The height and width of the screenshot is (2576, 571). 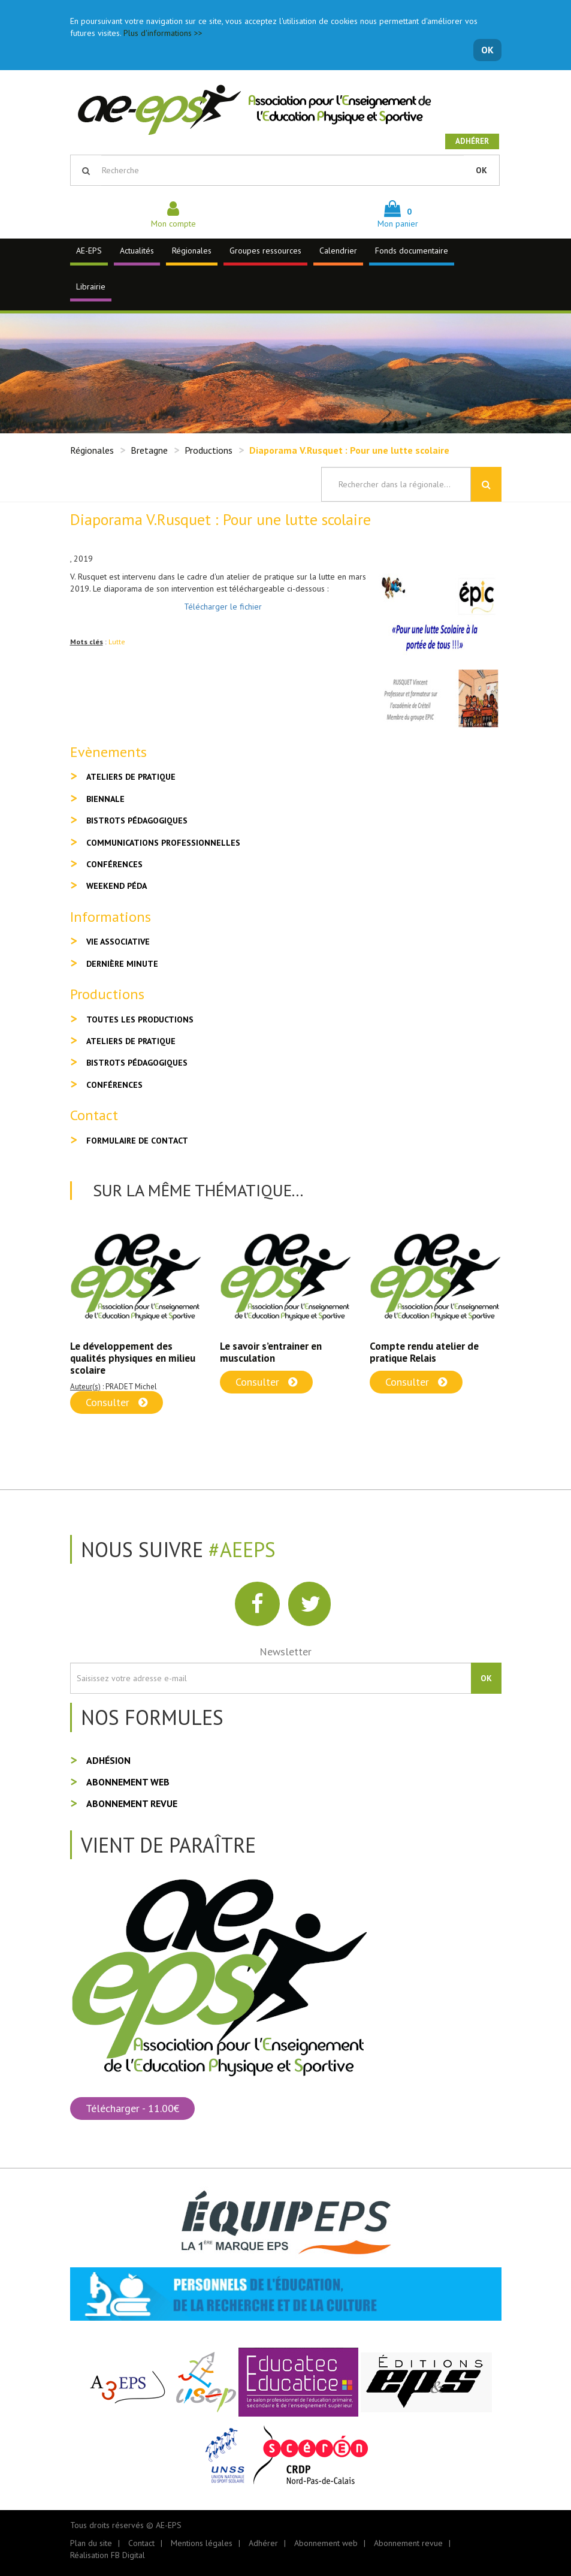 I want to click on Le savoir s’entrainer en musculation, so click(x=271, y=1352).